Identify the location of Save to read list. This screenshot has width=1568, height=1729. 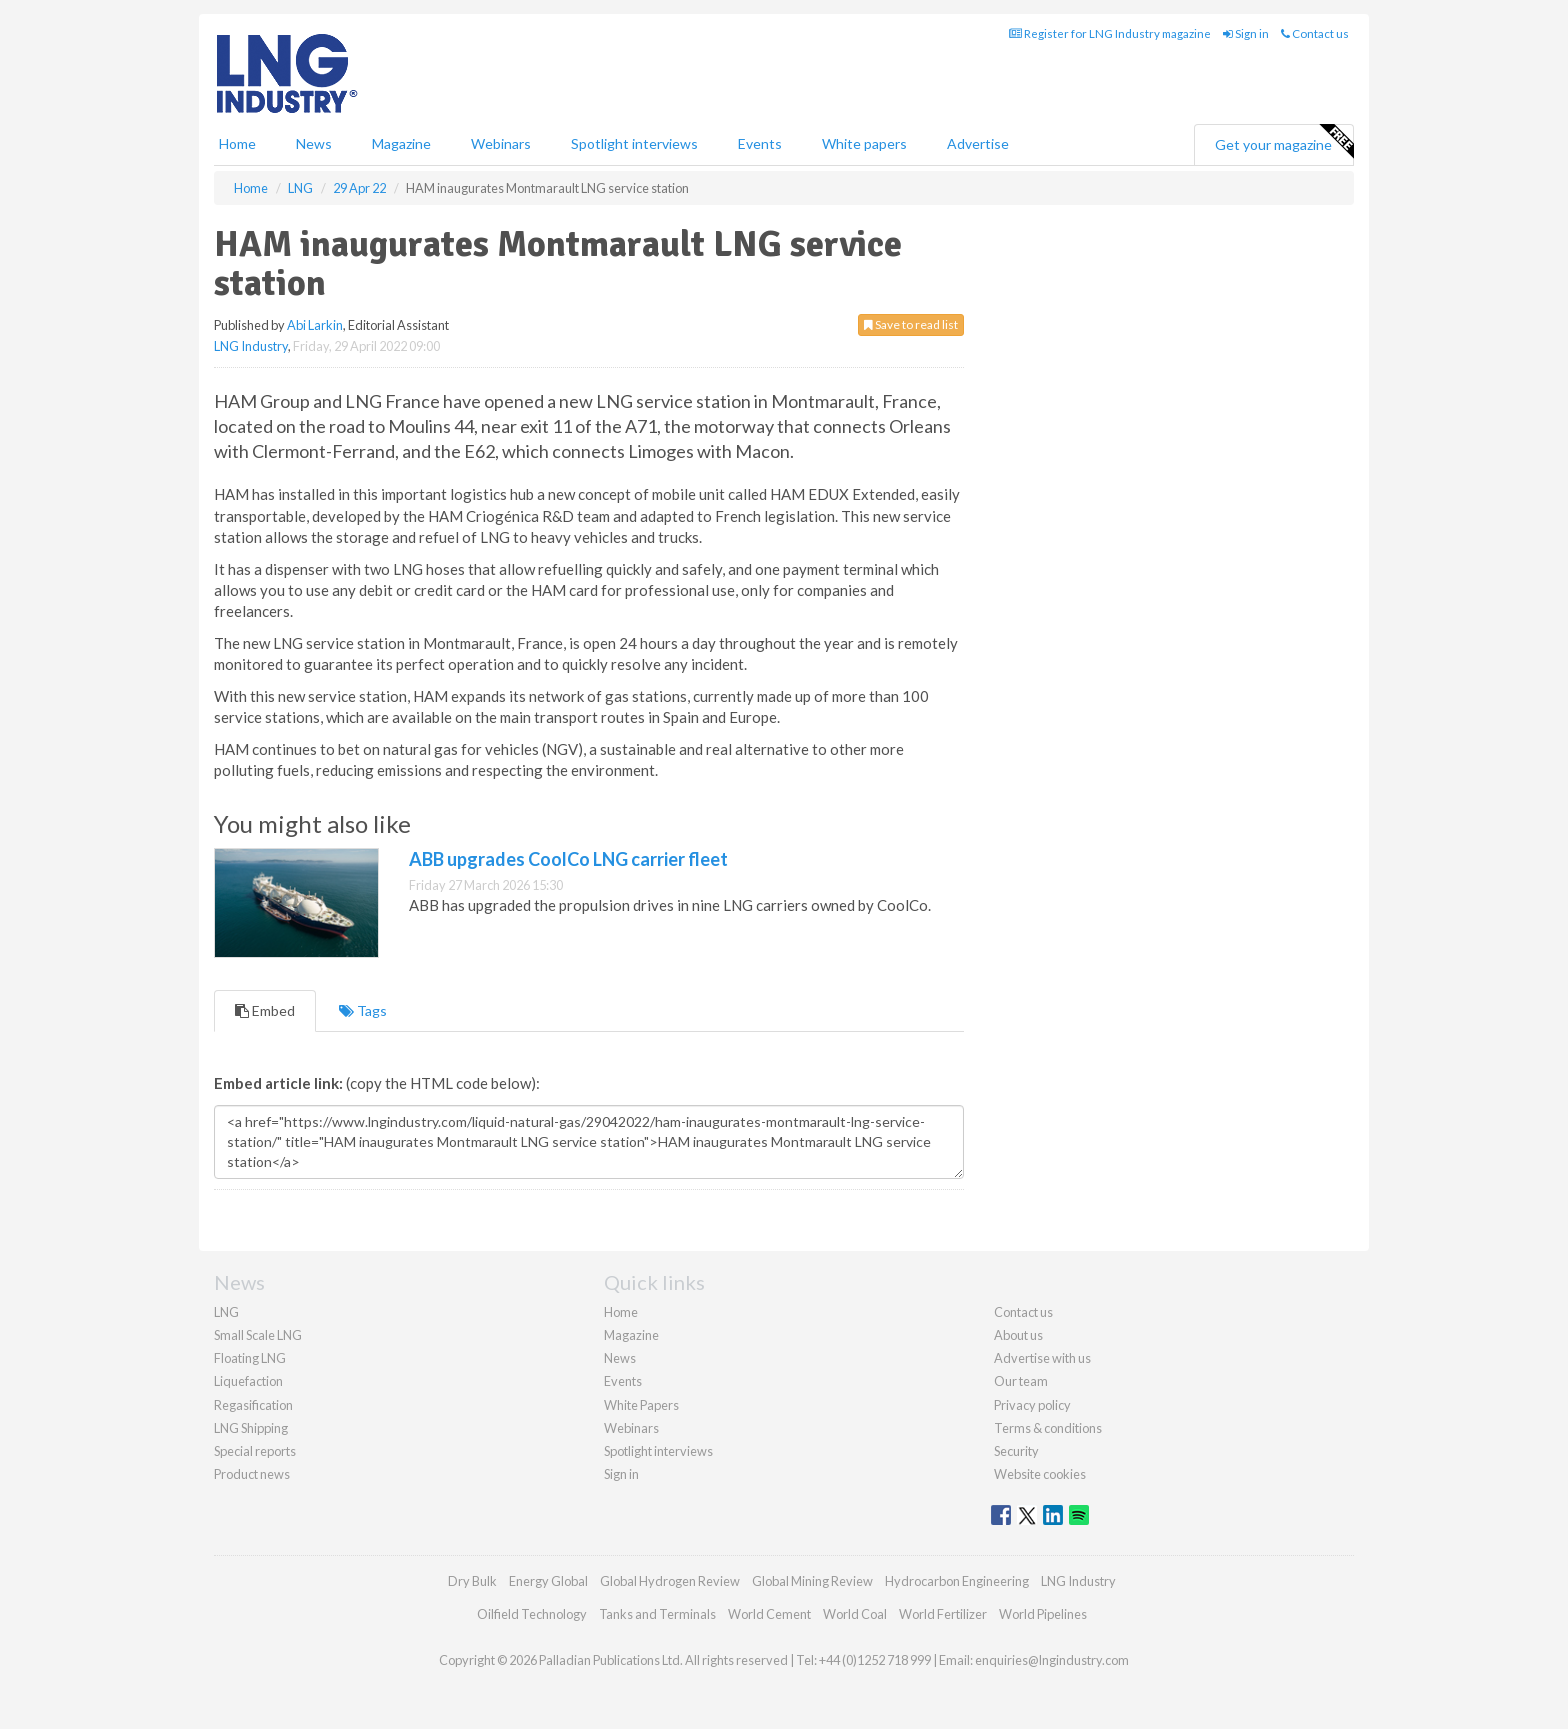
(911, 324).